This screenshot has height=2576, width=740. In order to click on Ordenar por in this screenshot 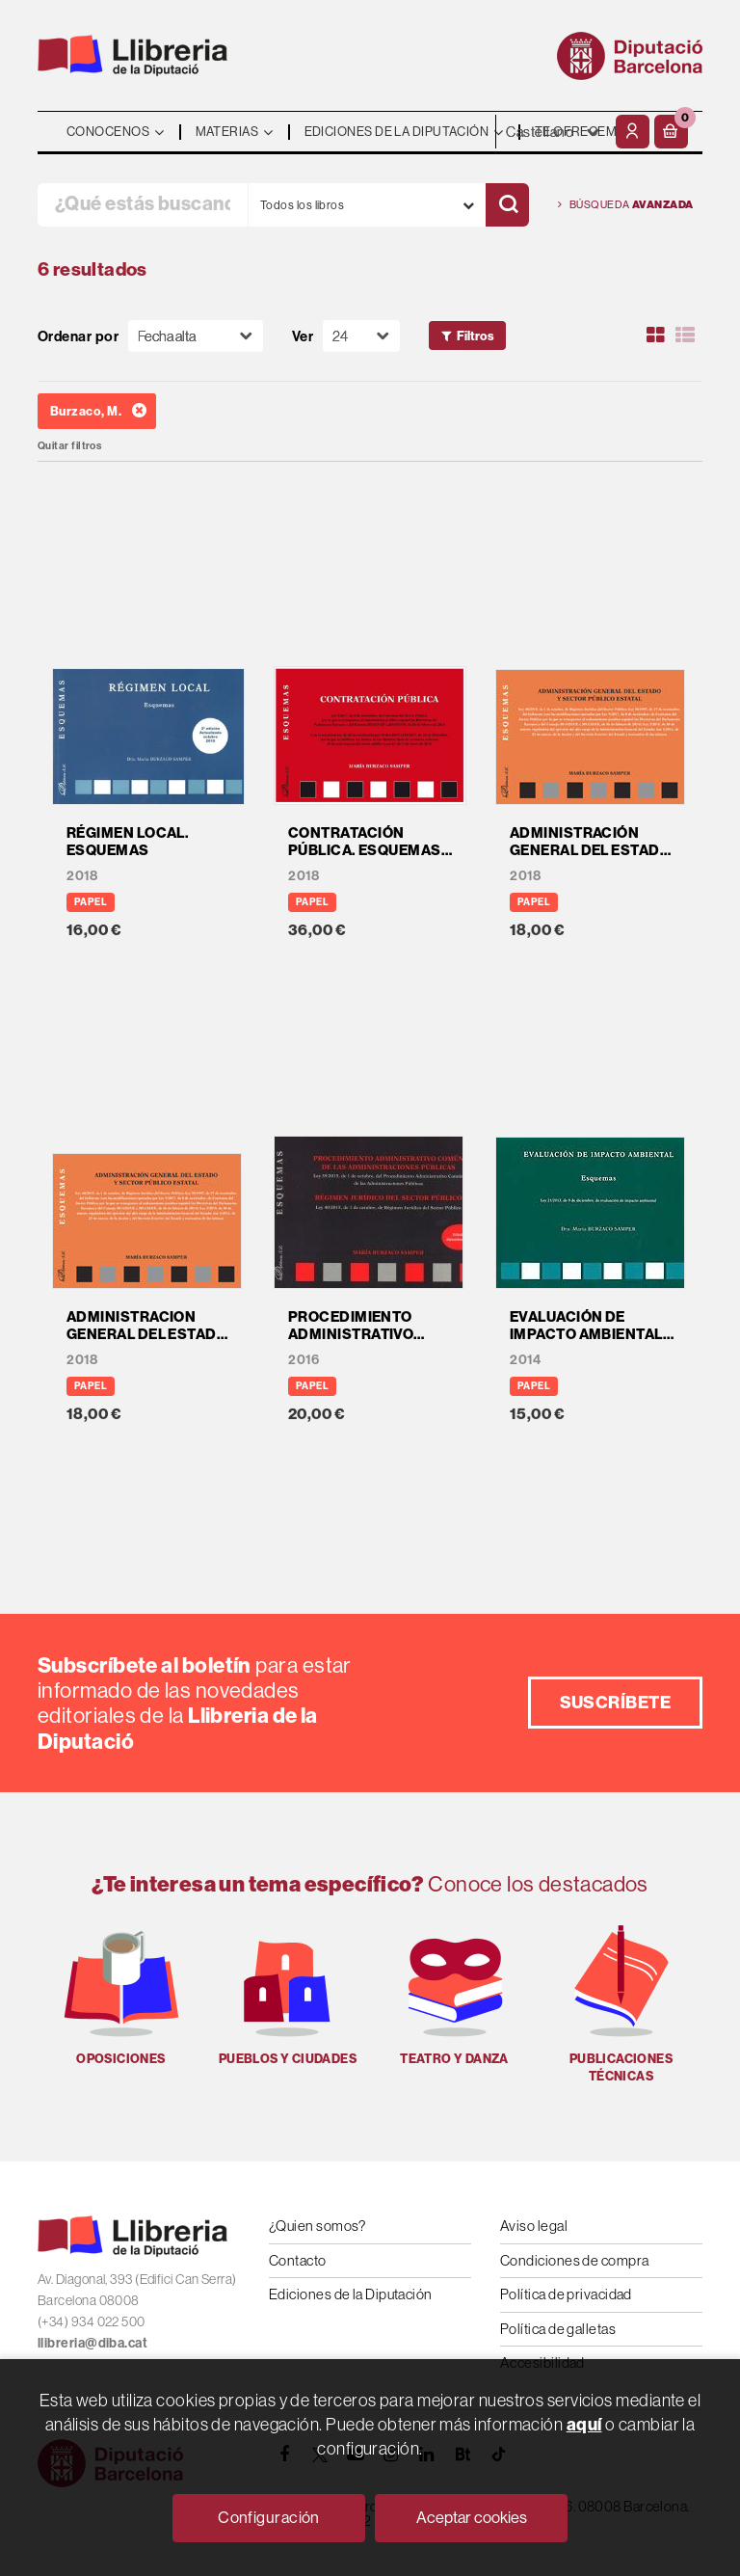, I will do `click(78, 336)`.